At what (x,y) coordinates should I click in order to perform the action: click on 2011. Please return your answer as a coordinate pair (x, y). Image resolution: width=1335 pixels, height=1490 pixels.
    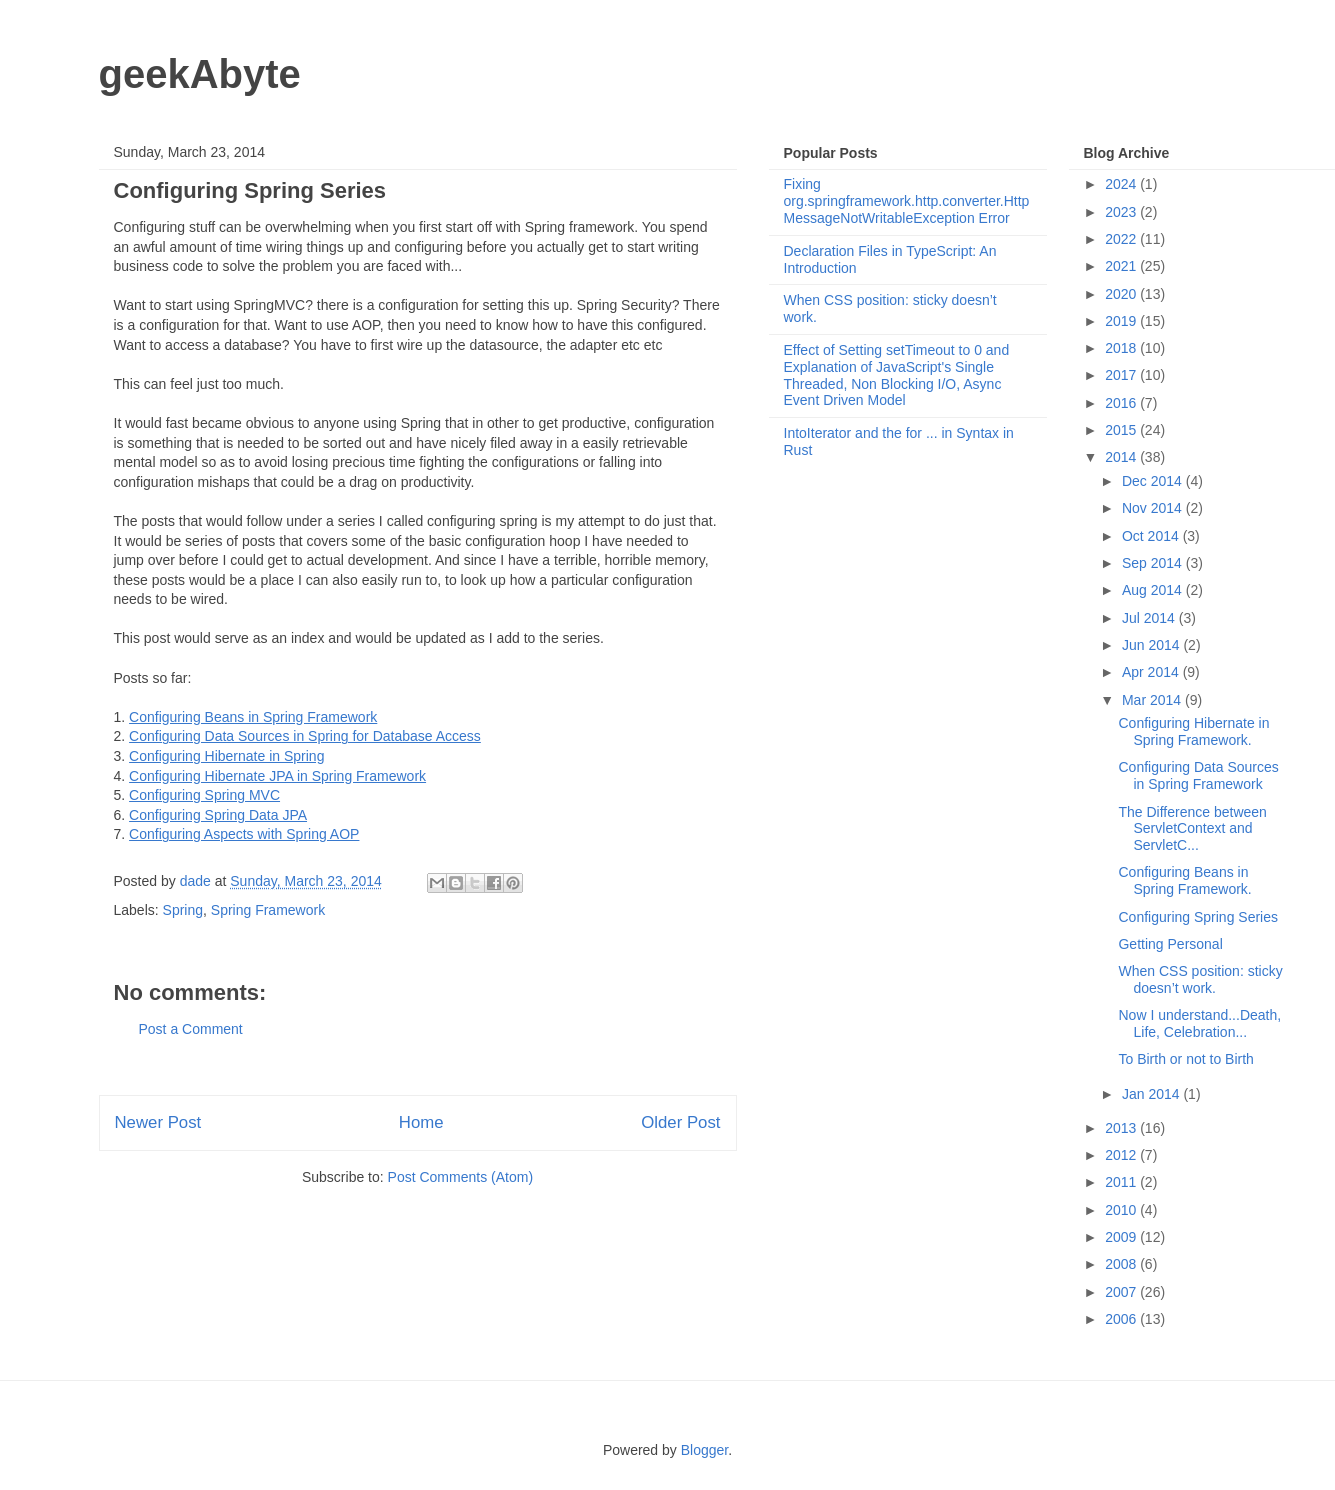
    Looking at the image, I should click on (1122, 1182).